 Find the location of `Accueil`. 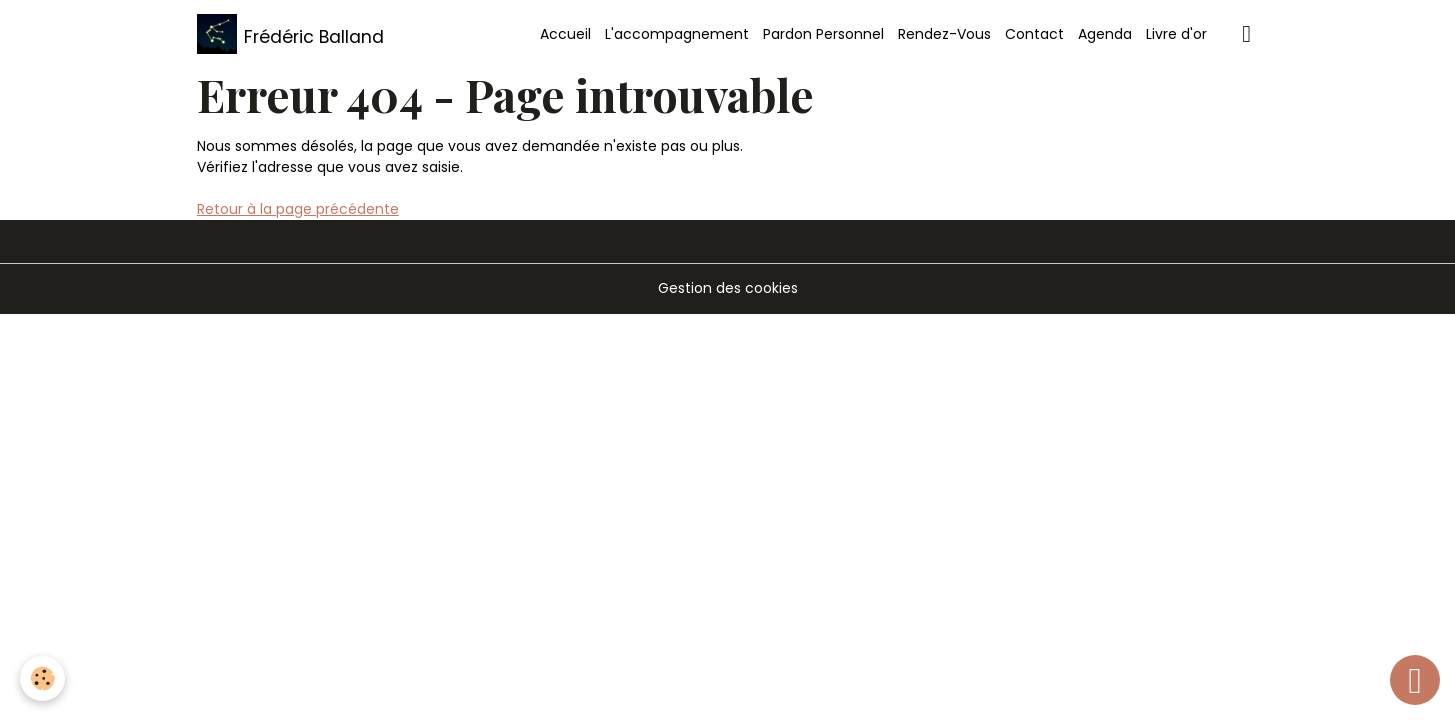

Accueil is located at coordinates (565, 34).